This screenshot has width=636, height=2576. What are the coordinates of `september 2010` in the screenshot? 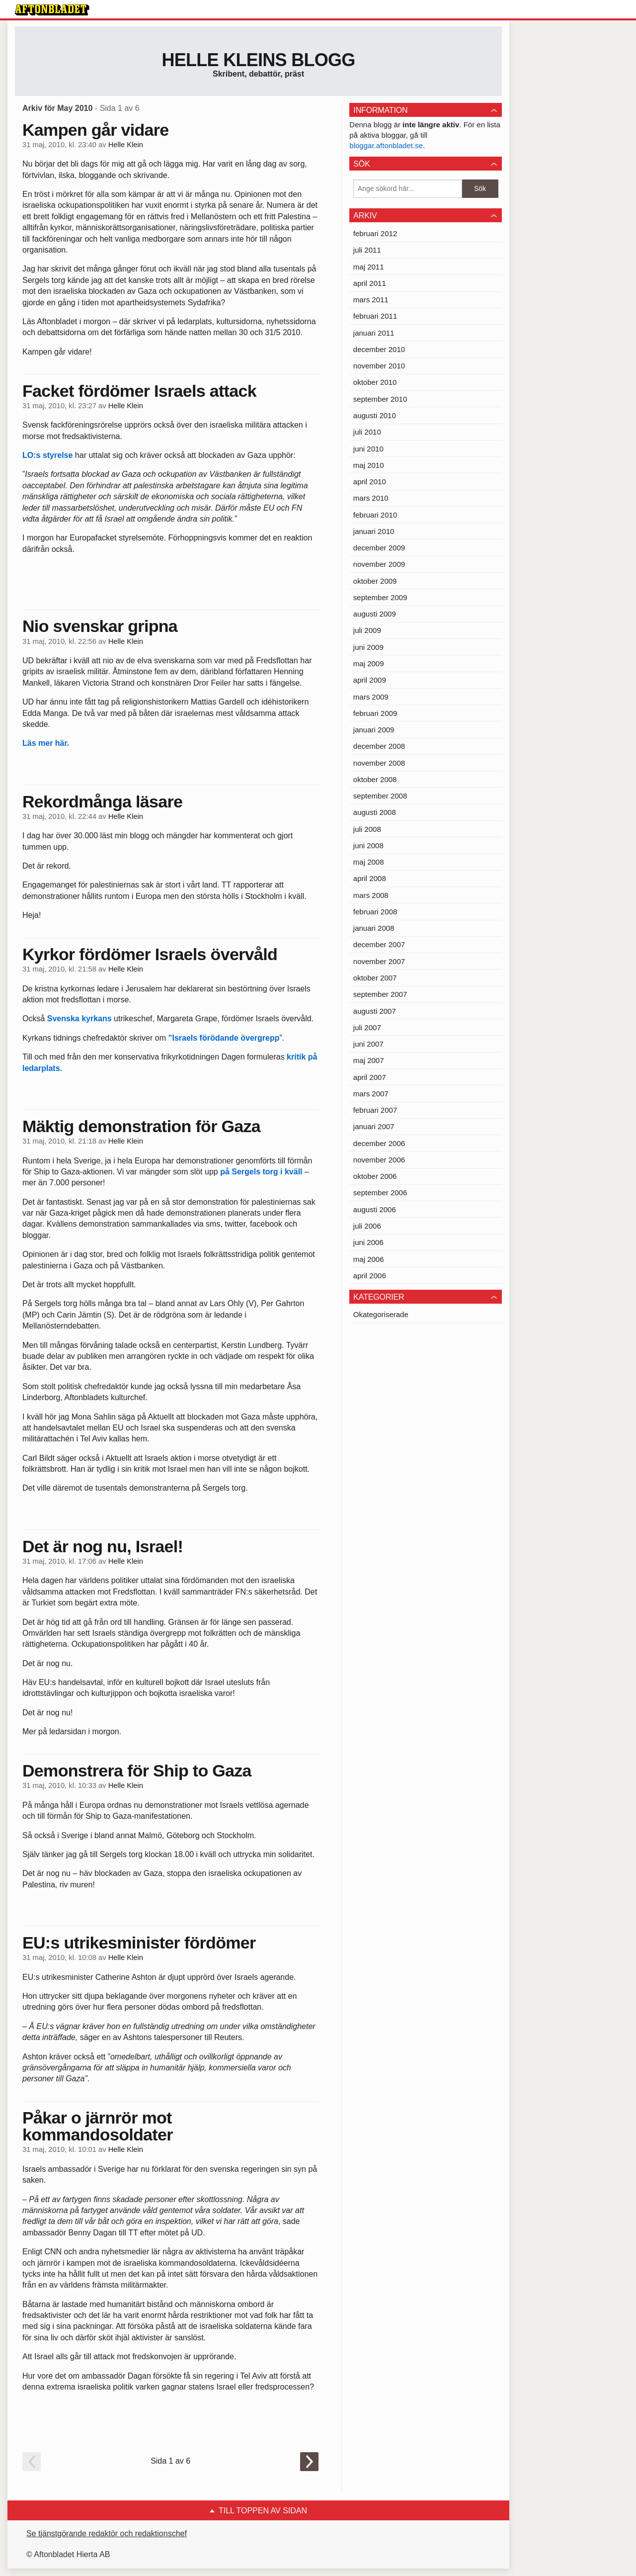 It's located at (380, 399).